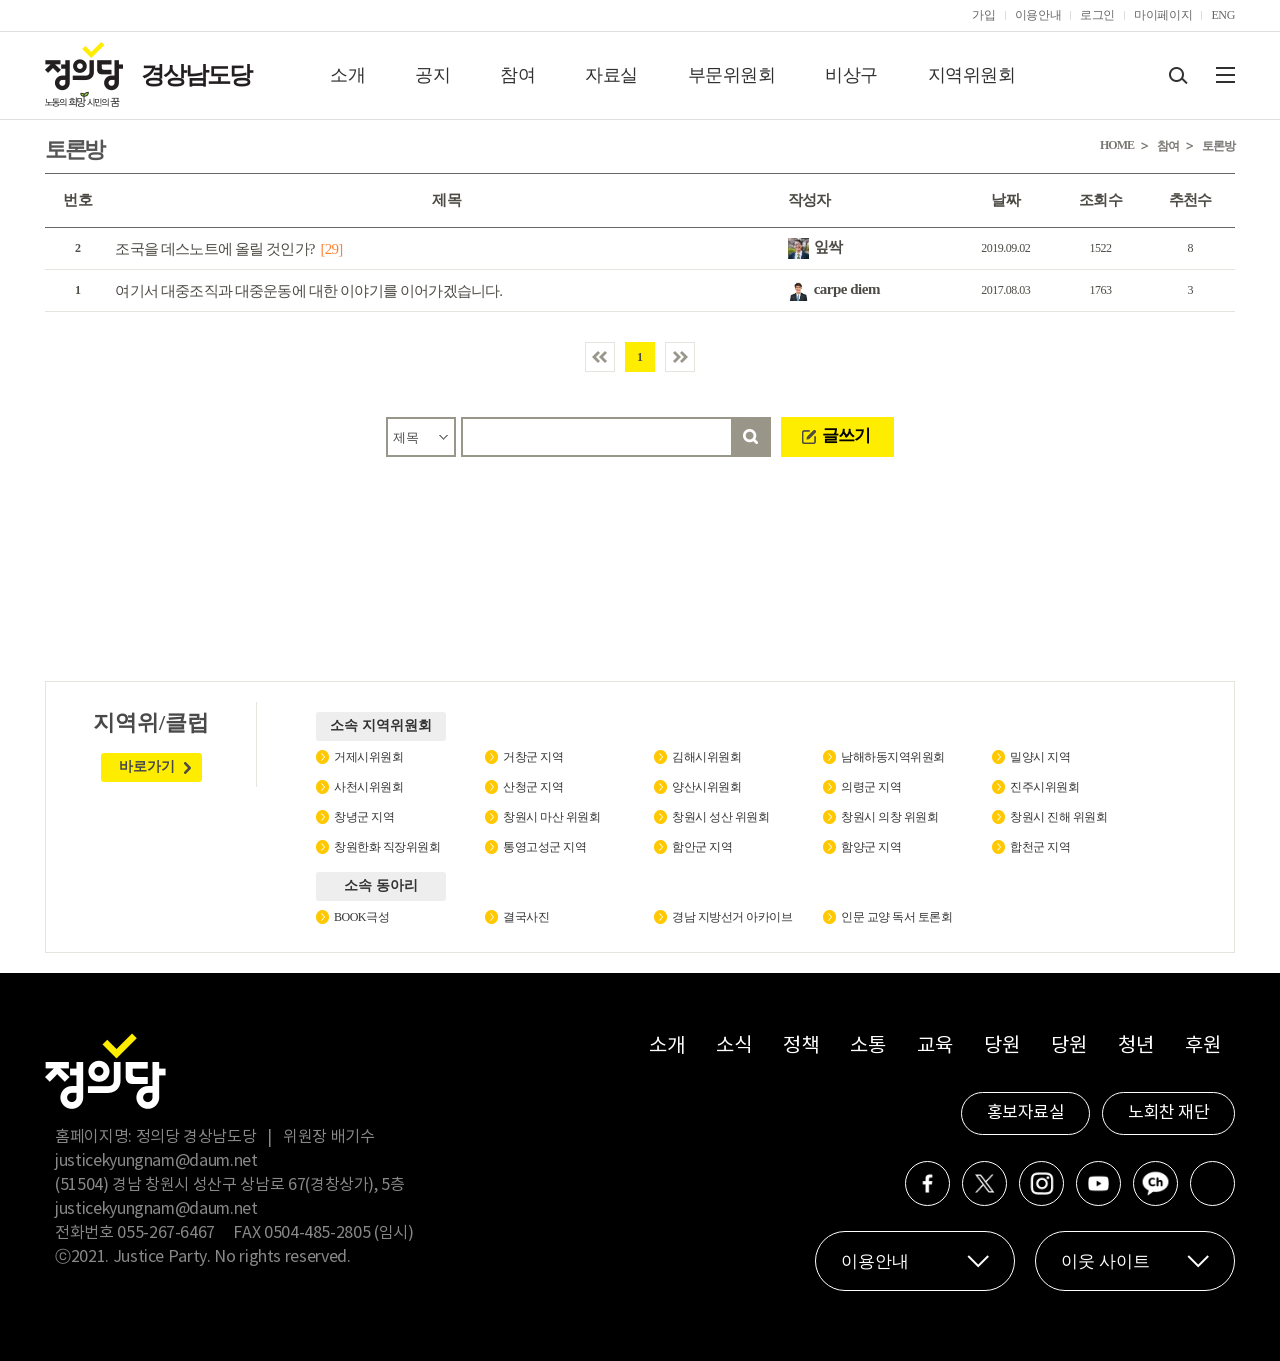  What do you see at coordinates (1168, 1113) in the screenshot?
I see `노회찬 재단` at bounding box center [1168, 1113].